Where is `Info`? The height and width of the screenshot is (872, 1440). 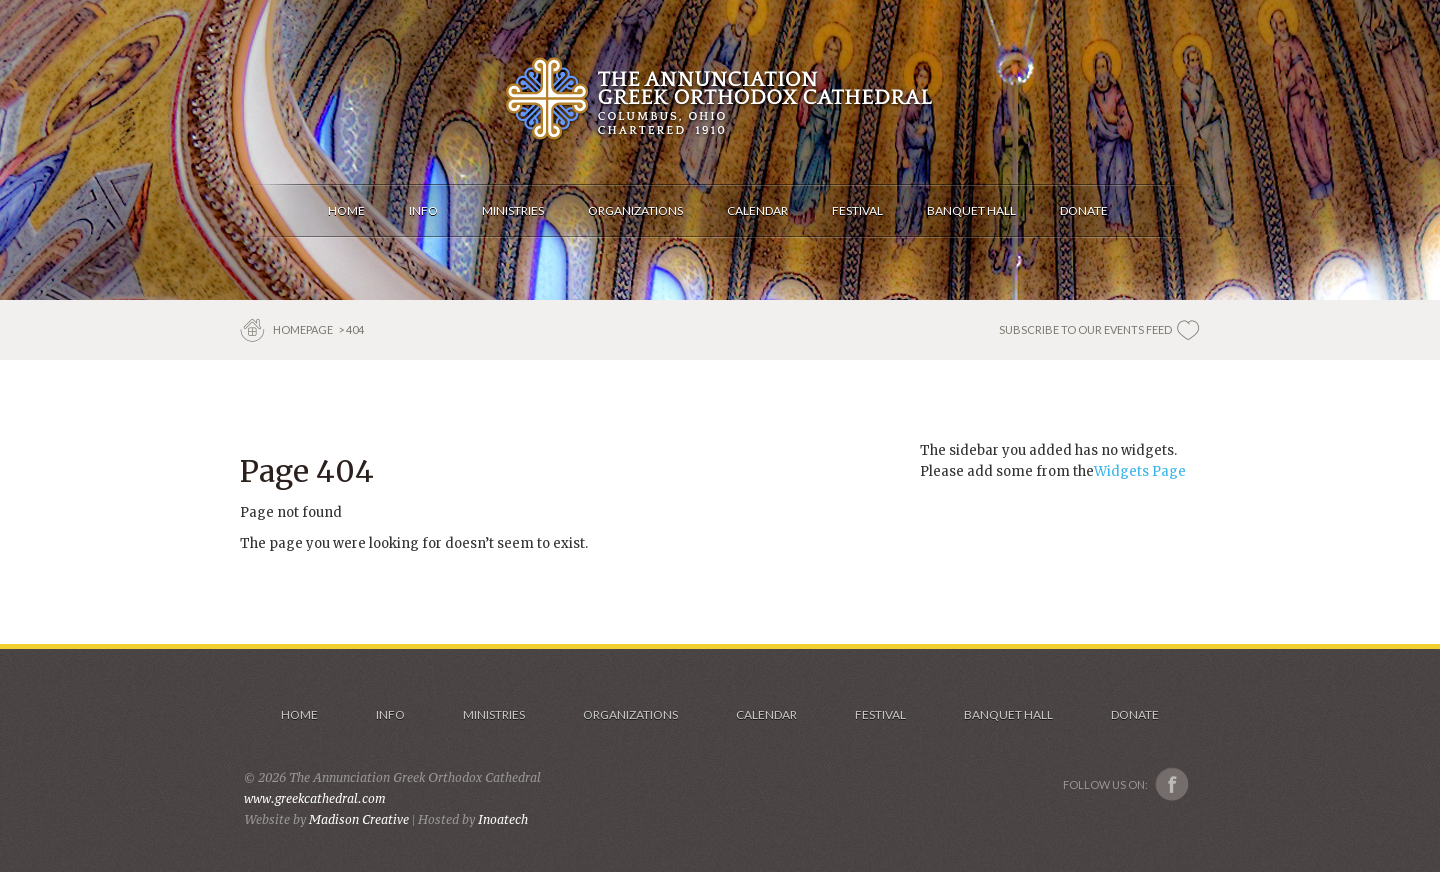 Info is located at coordinates (390, 714).